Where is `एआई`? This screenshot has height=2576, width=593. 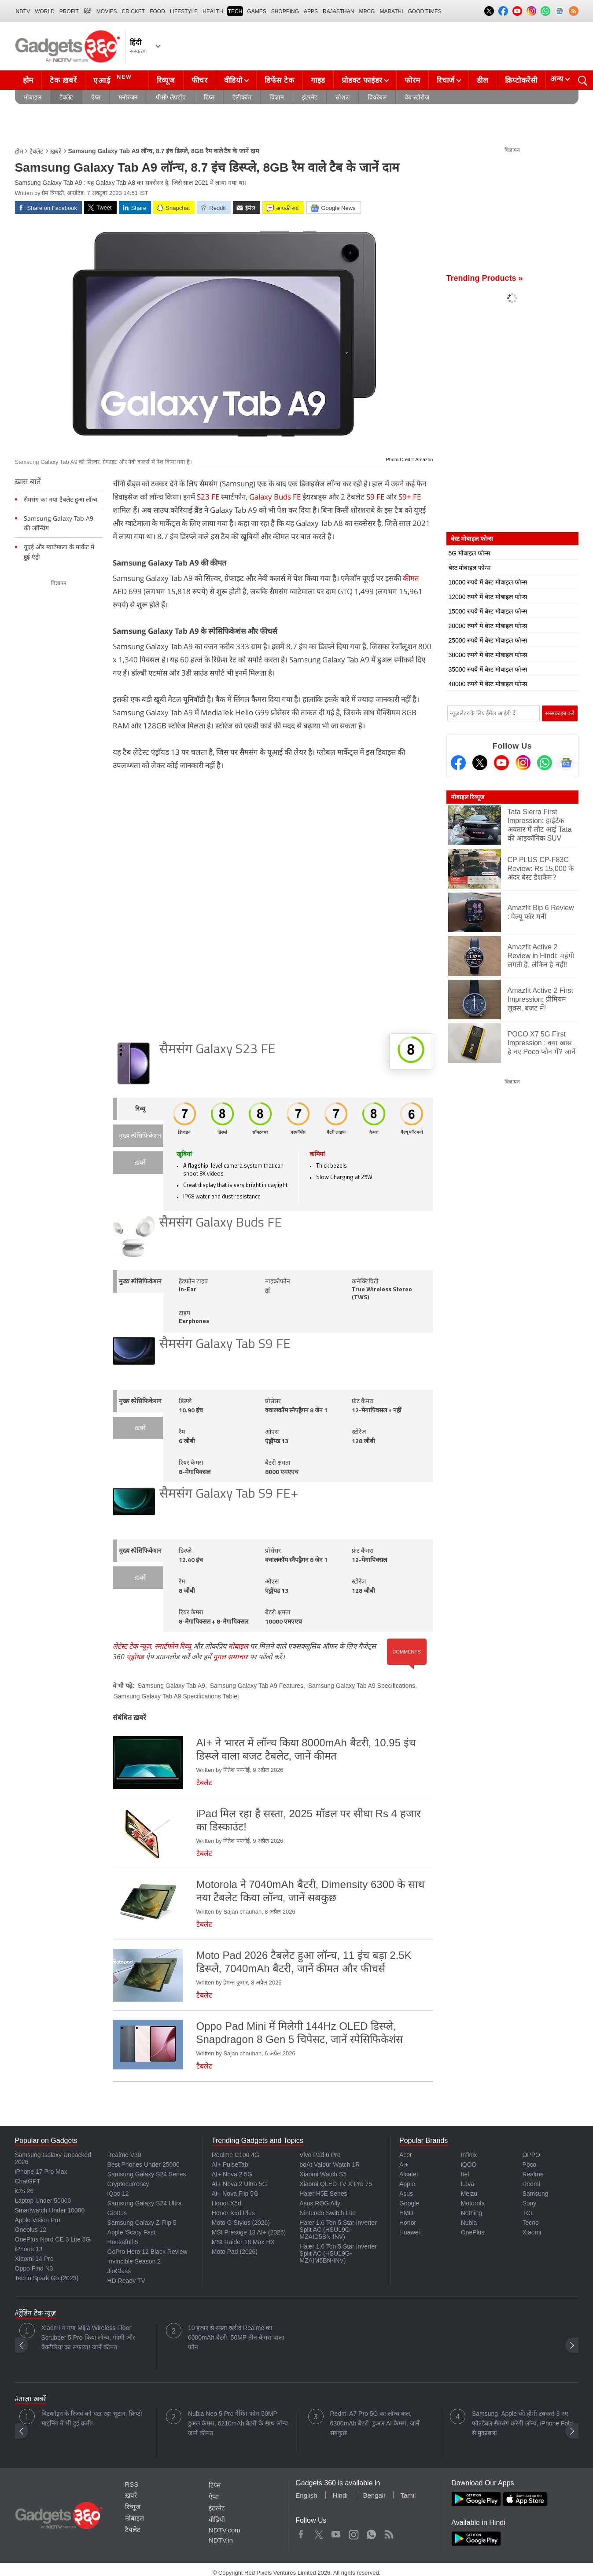 एआई is located at coordinates (113, 79).